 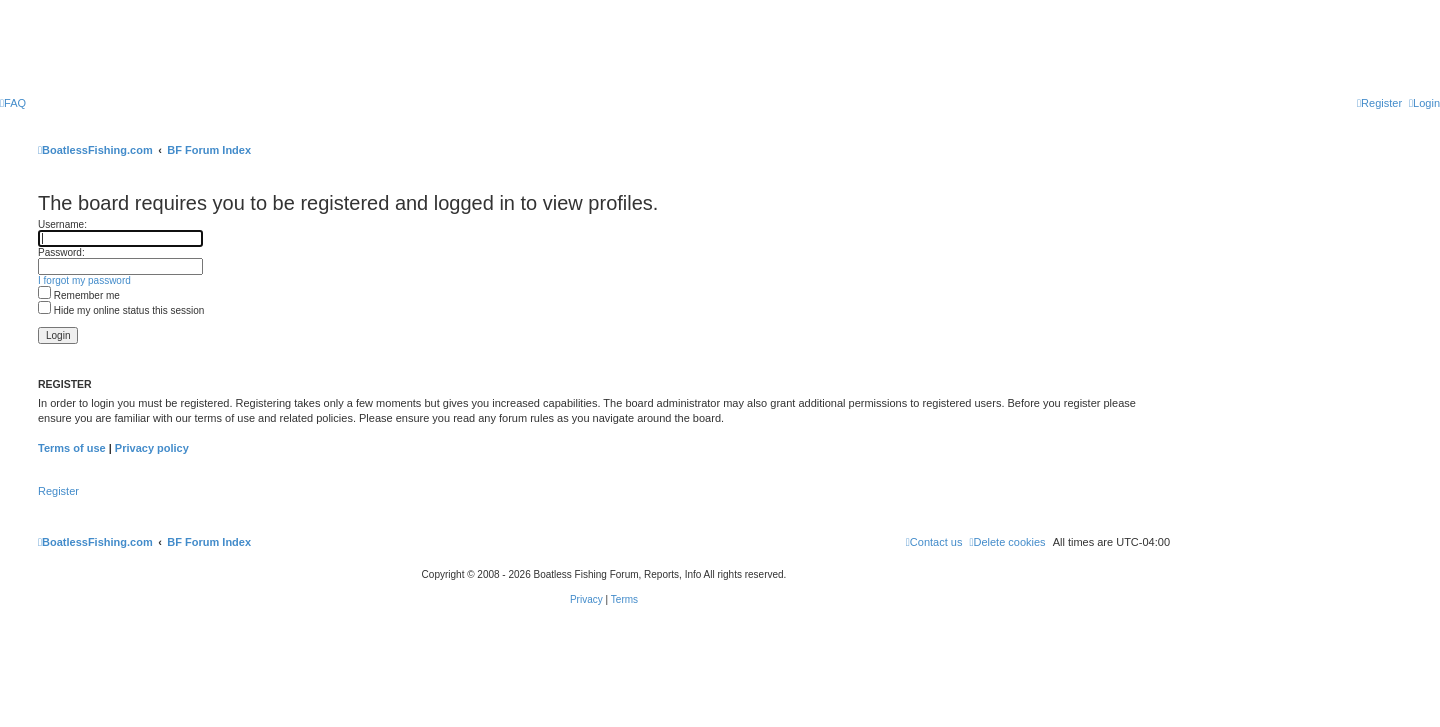 I want to click on Terms of use, so click(x=72, y=448).